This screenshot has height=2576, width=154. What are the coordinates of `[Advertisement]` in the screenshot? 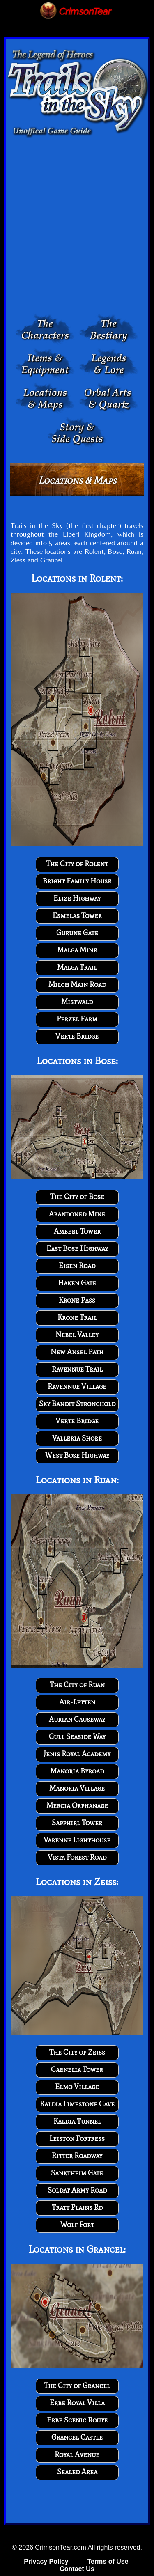 It's located at (77, 227).